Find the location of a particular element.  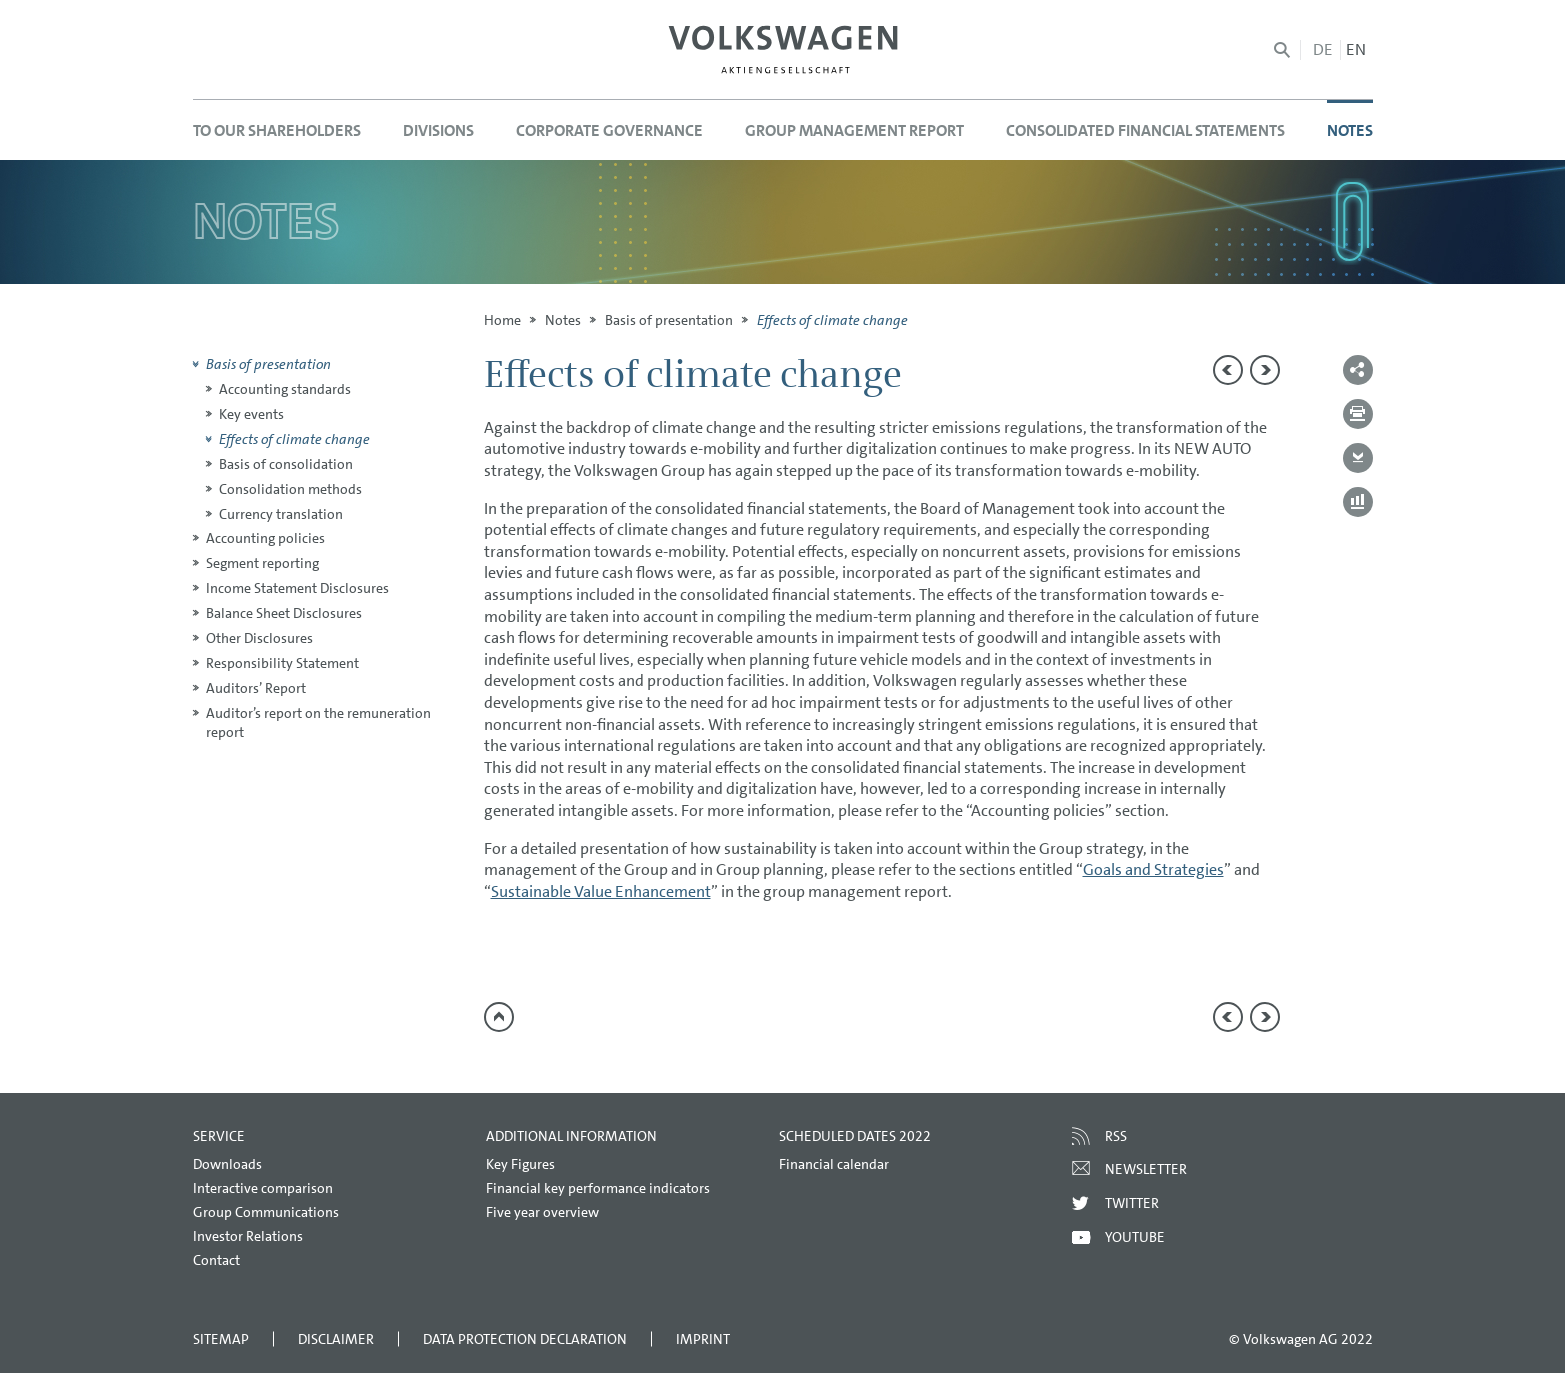

Segment reporting is located at coordinates (262, 563).